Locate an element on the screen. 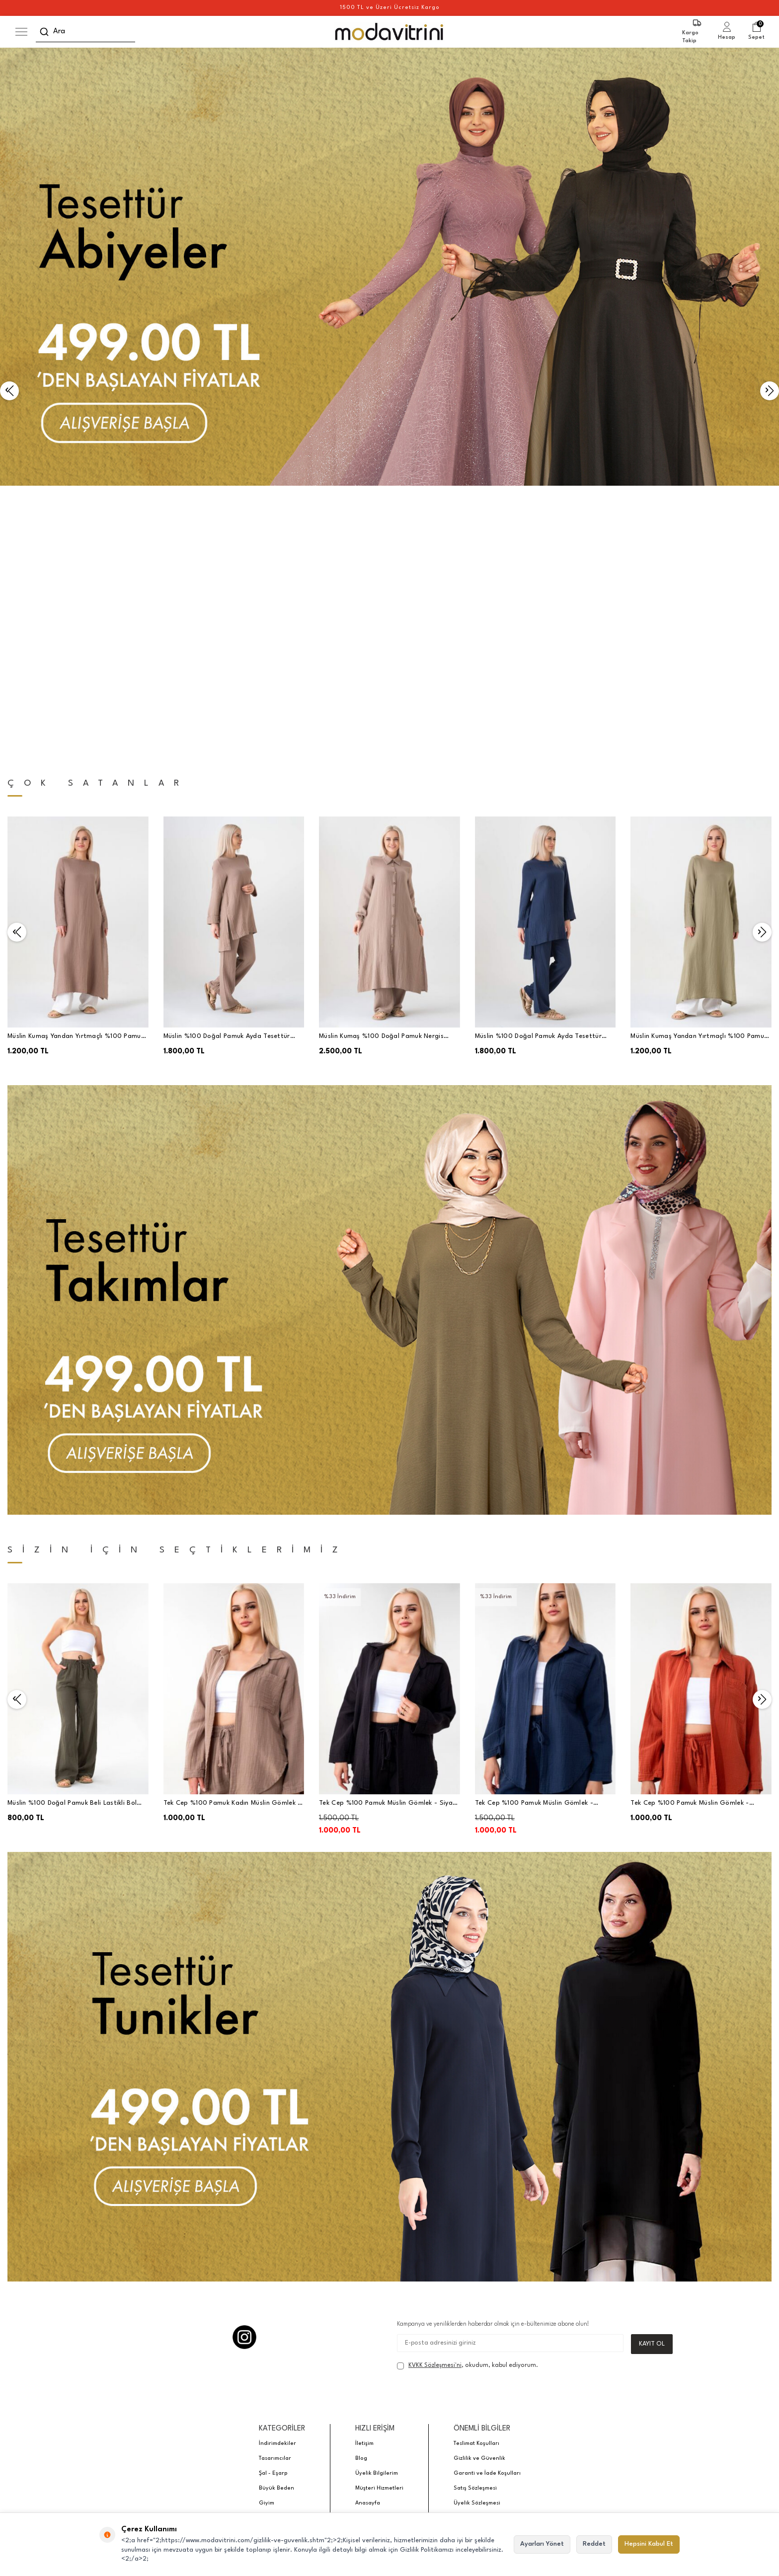 This screenshot has width=779, height=2576. Hakkımızda is located at coordinates (469, 2248).